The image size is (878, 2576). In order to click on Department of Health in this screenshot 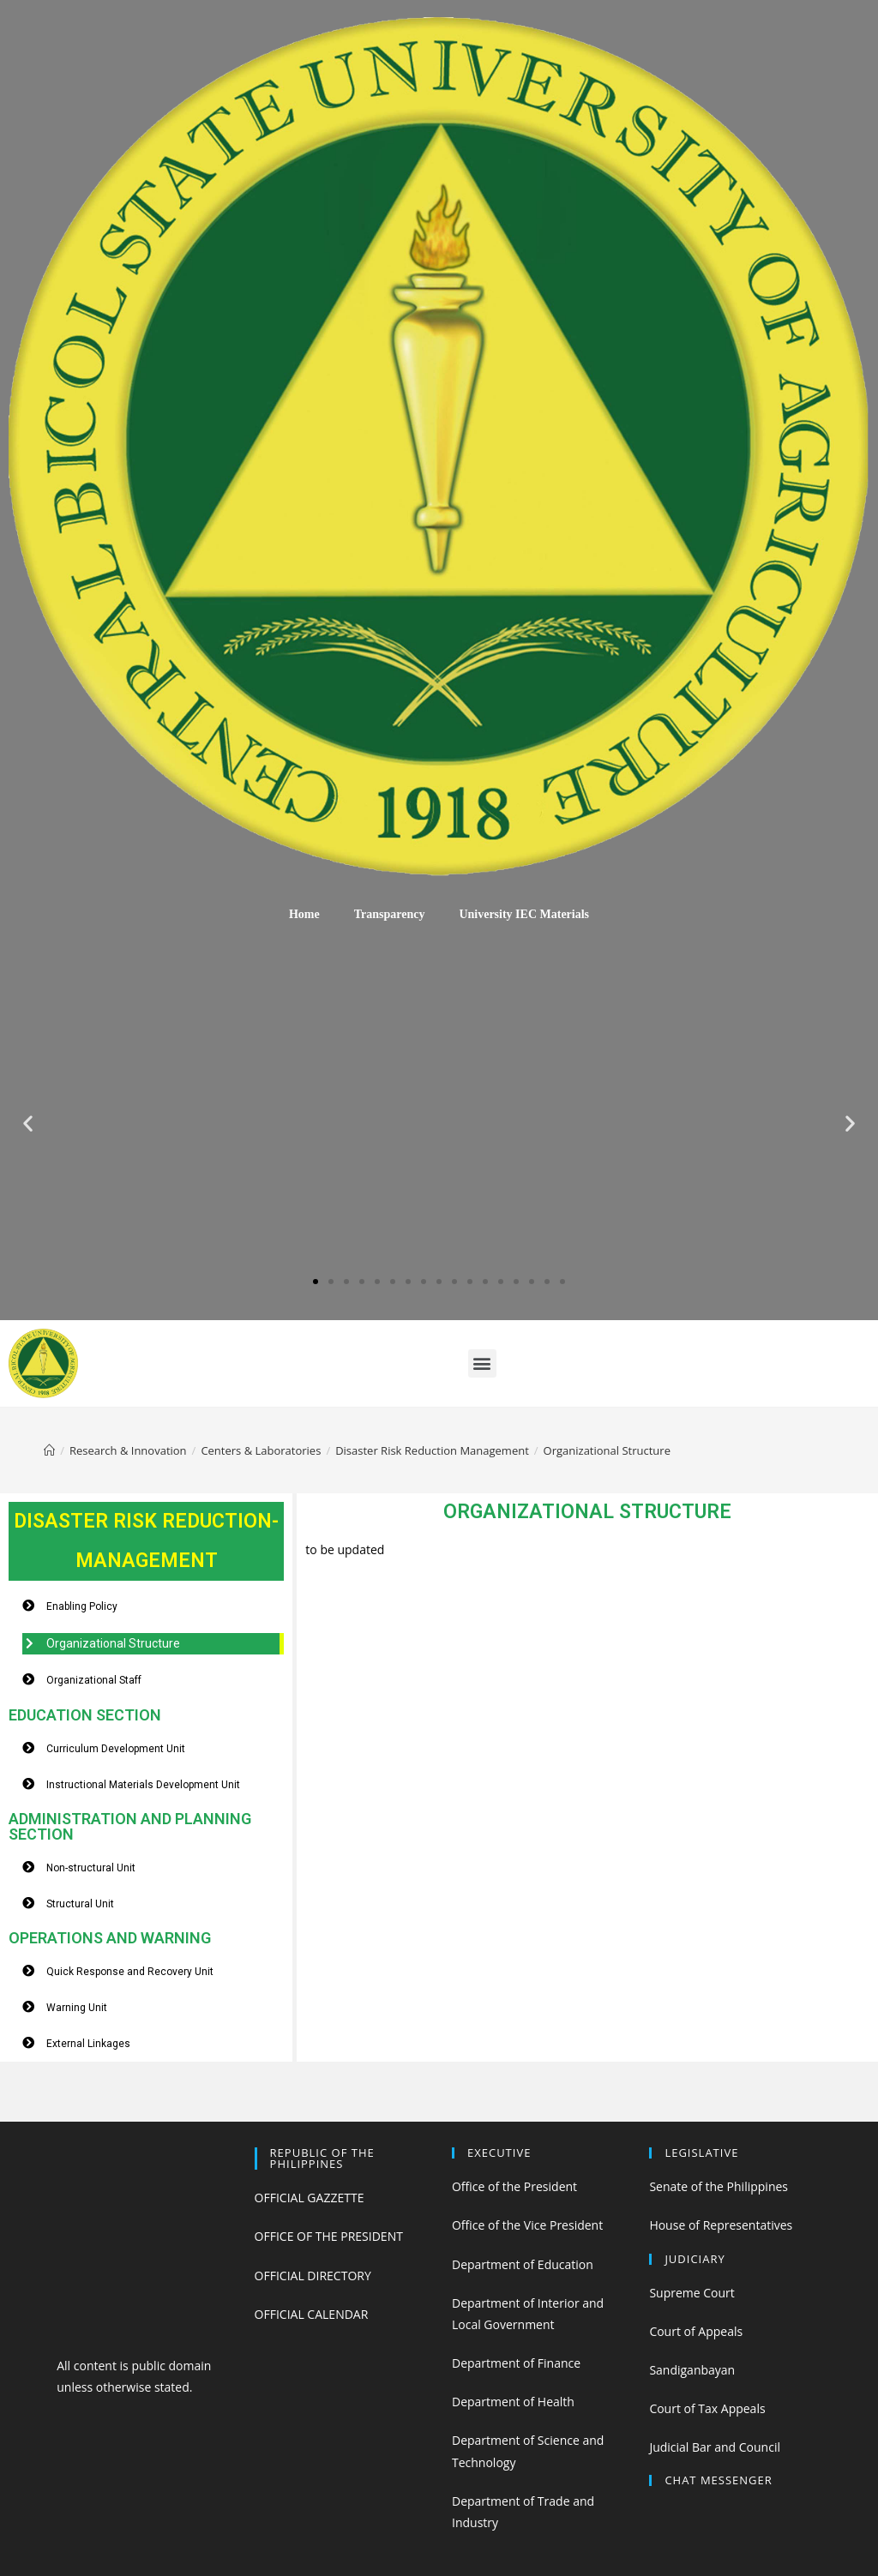, I will do `click(513, 2401)`.